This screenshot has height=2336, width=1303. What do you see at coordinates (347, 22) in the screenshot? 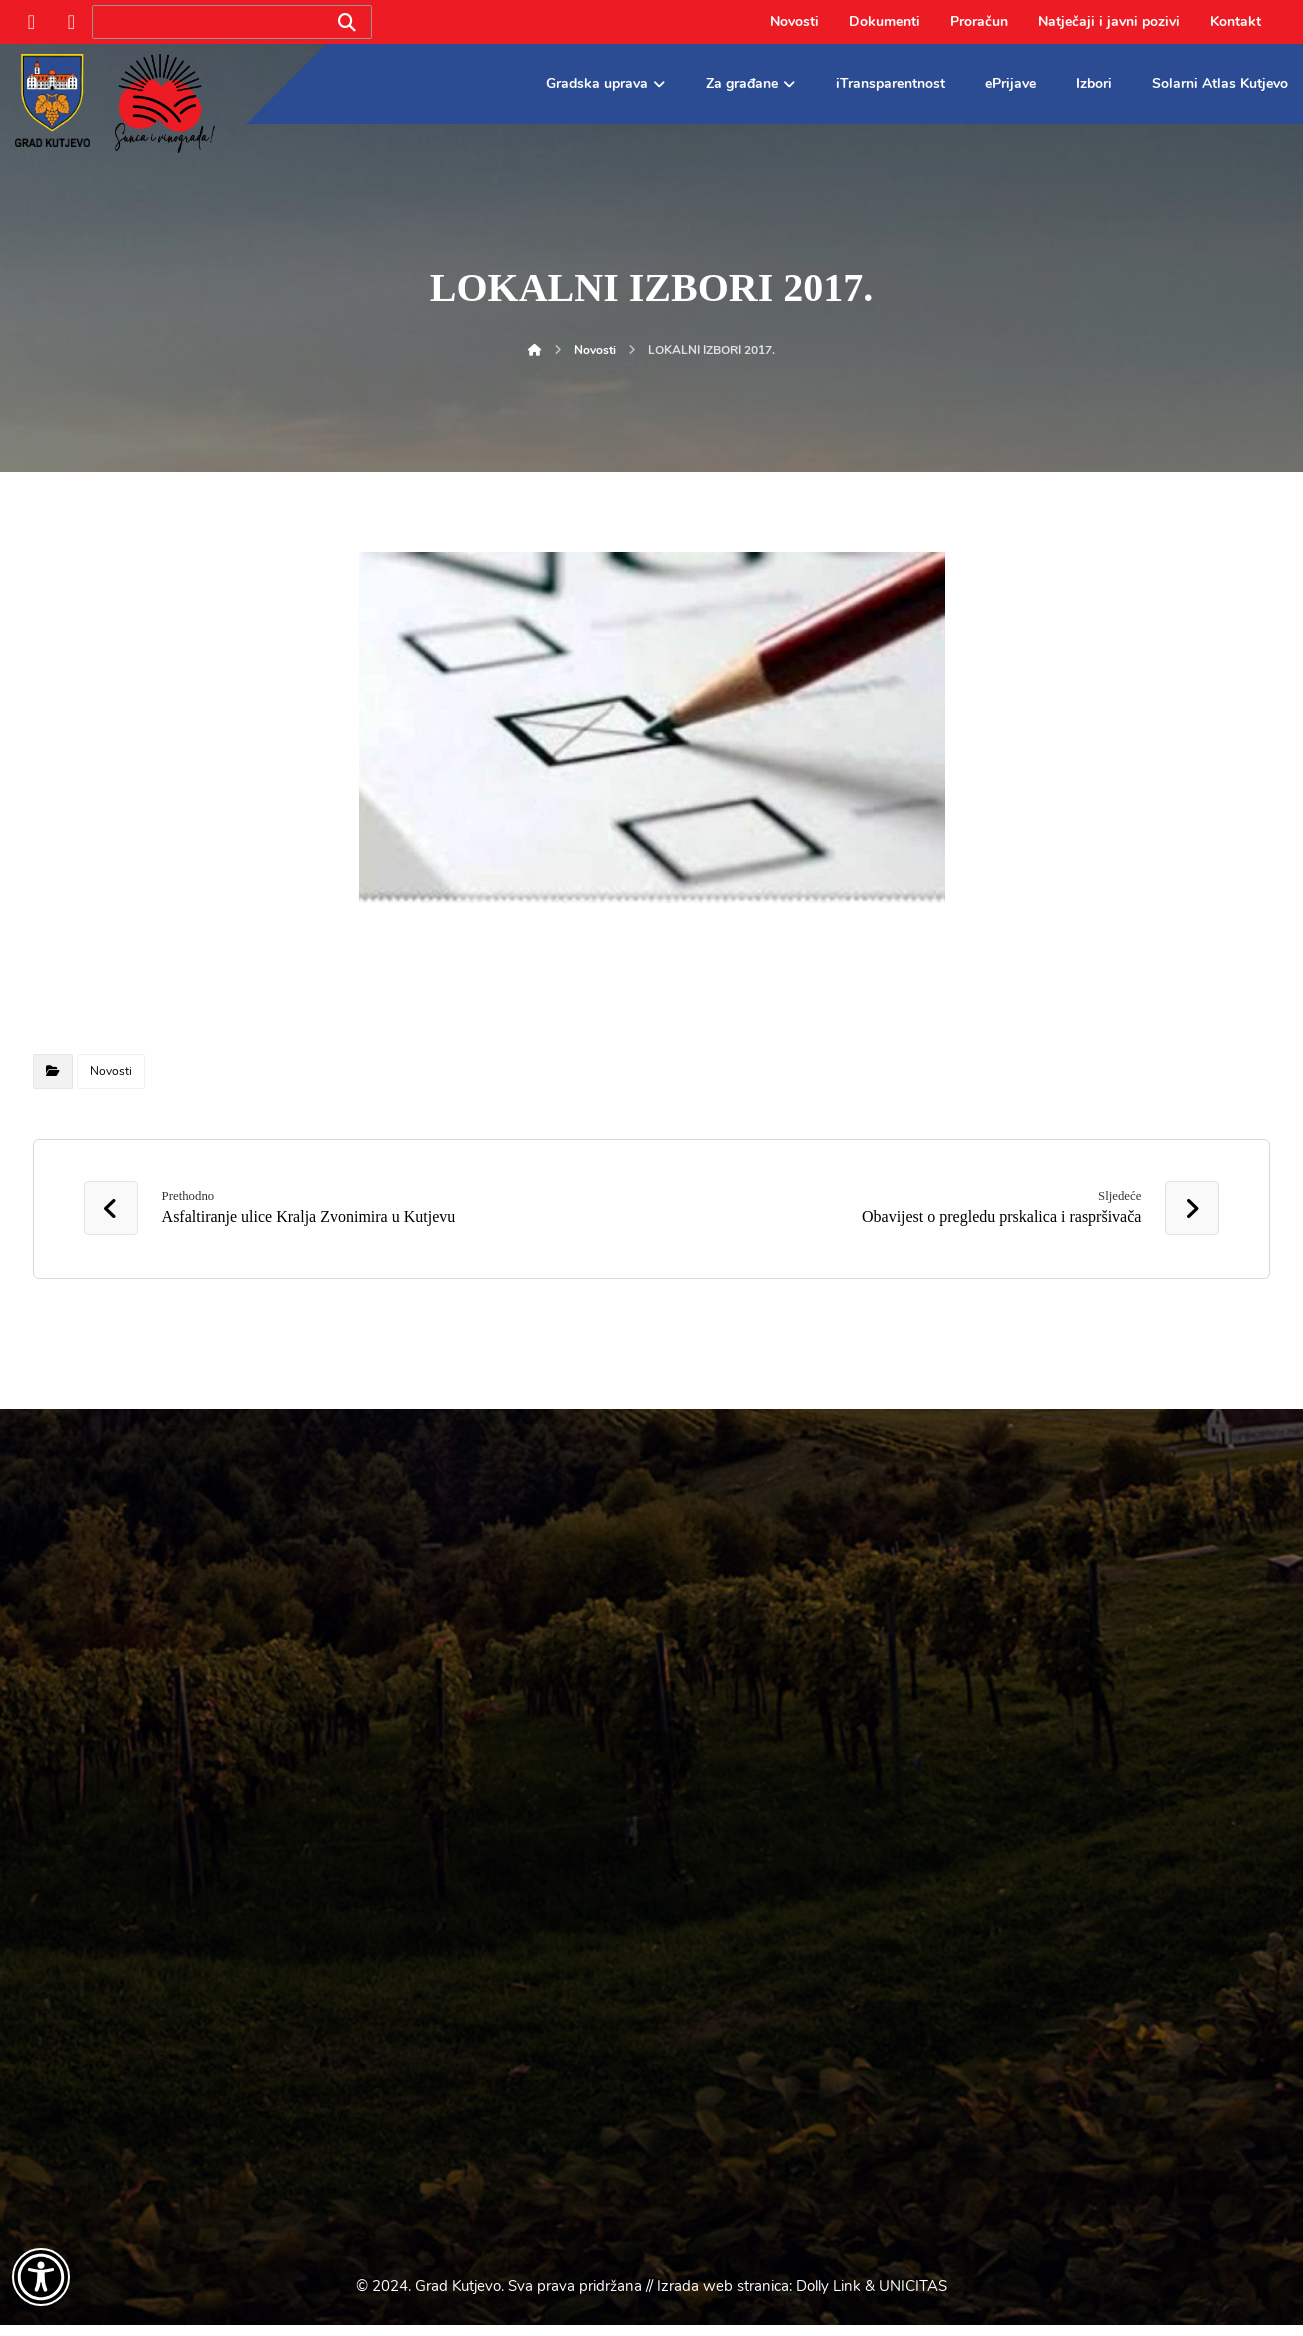
I see `[Search]` at bounding box center [347, 22].